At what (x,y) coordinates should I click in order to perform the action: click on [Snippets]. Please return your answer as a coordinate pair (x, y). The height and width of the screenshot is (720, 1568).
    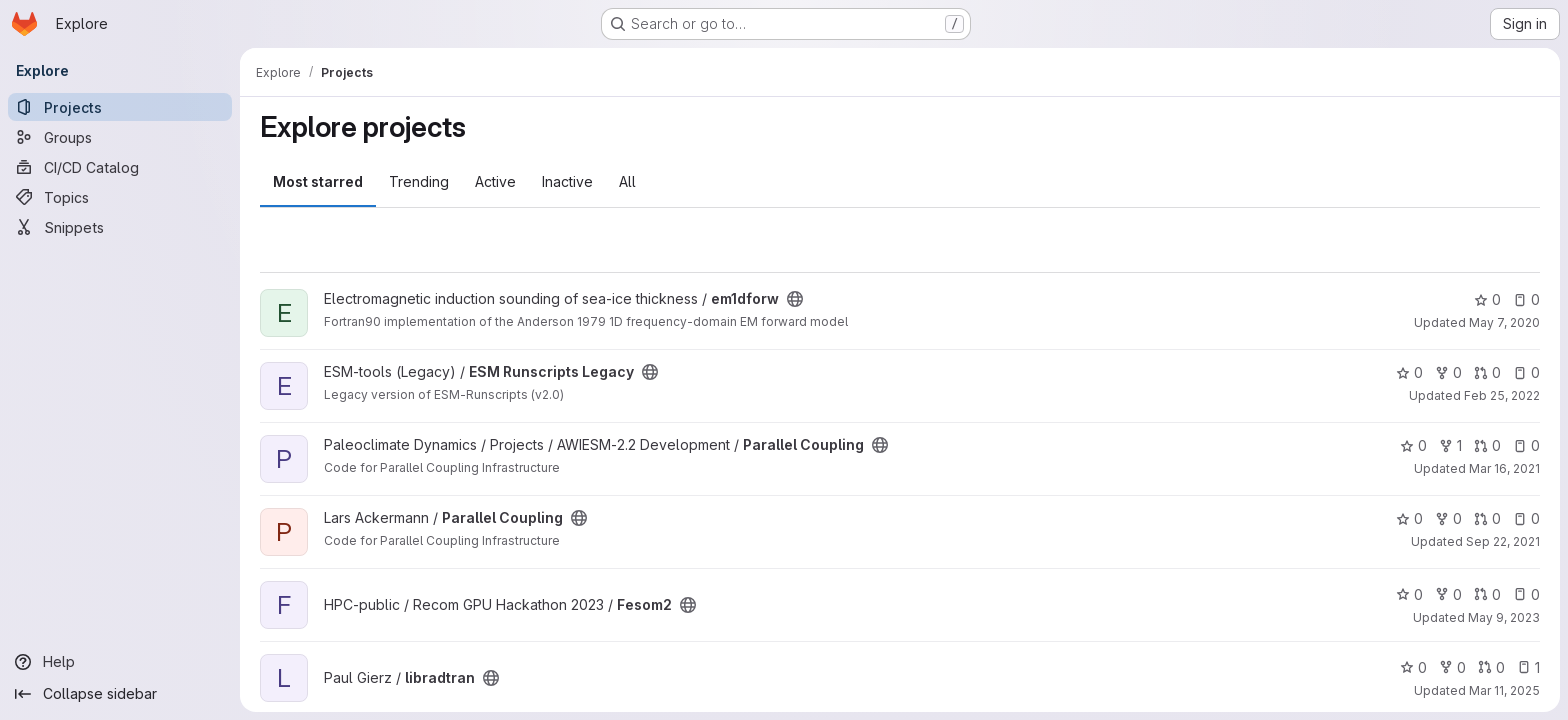
    Looking at the image, I should click on (120, 227).